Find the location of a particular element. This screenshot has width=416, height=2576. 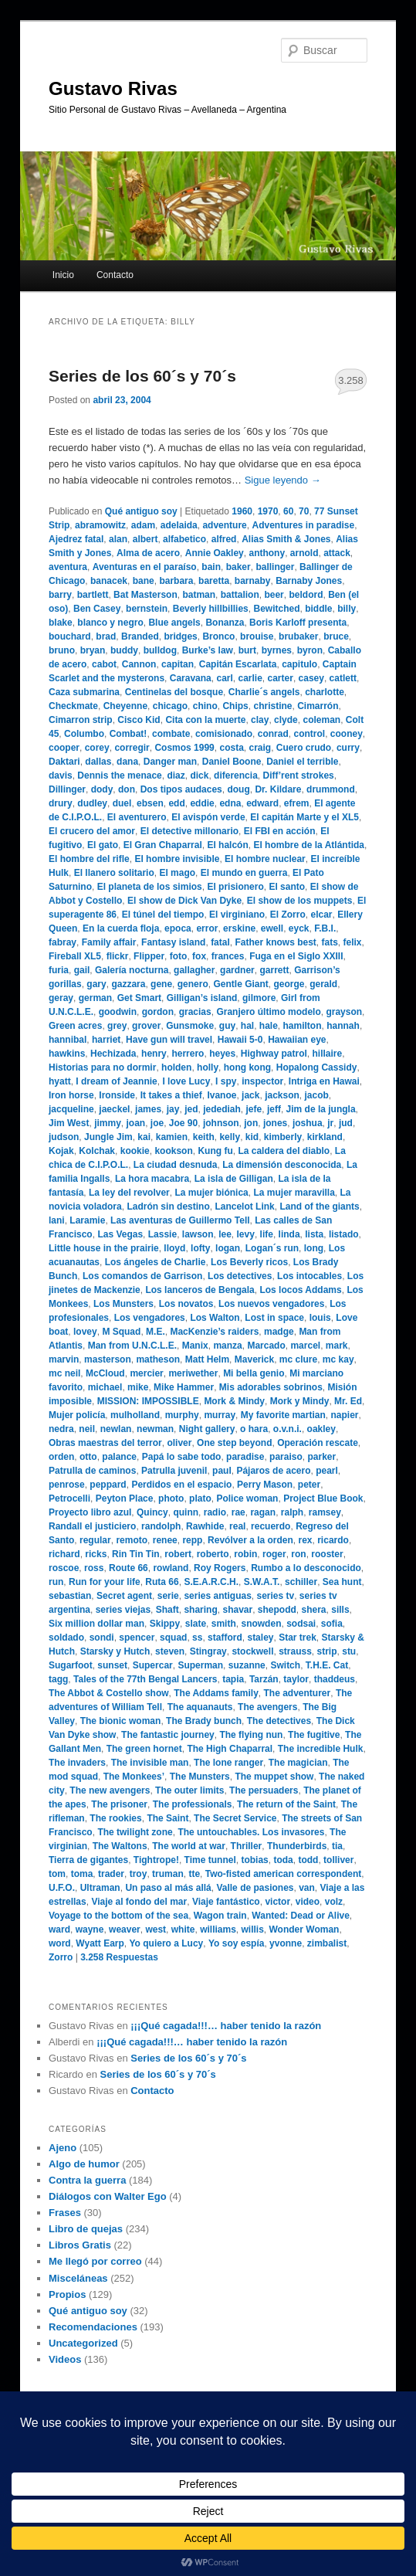

Supercar is located at coordinates (153, 1665).